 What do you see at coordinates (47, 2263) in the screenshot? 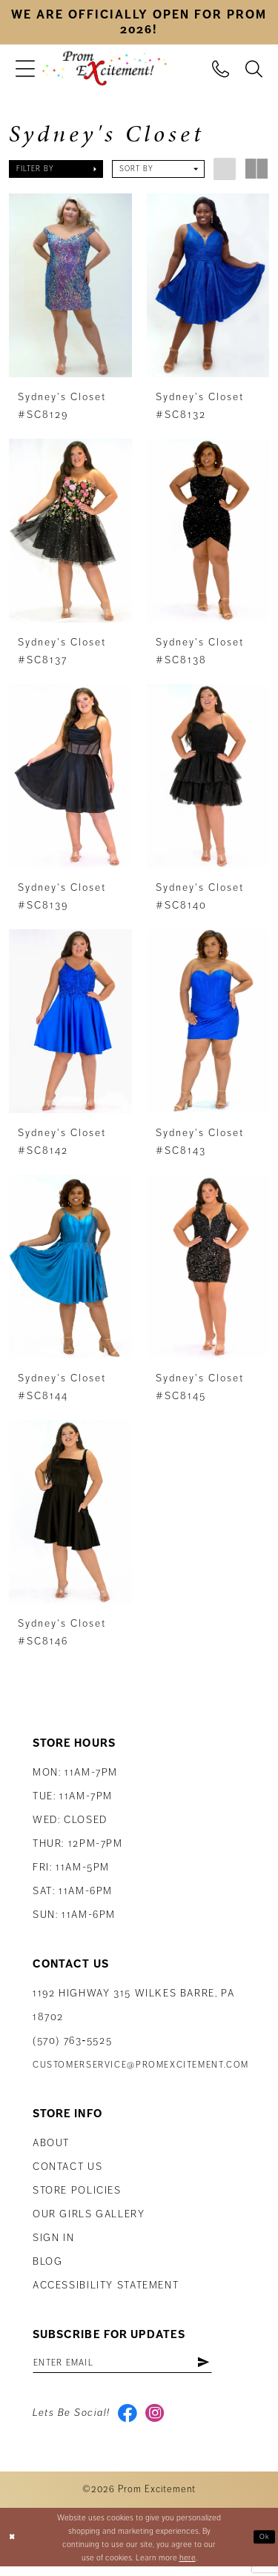
I see `Blog` at bounding box center [47, 2263].